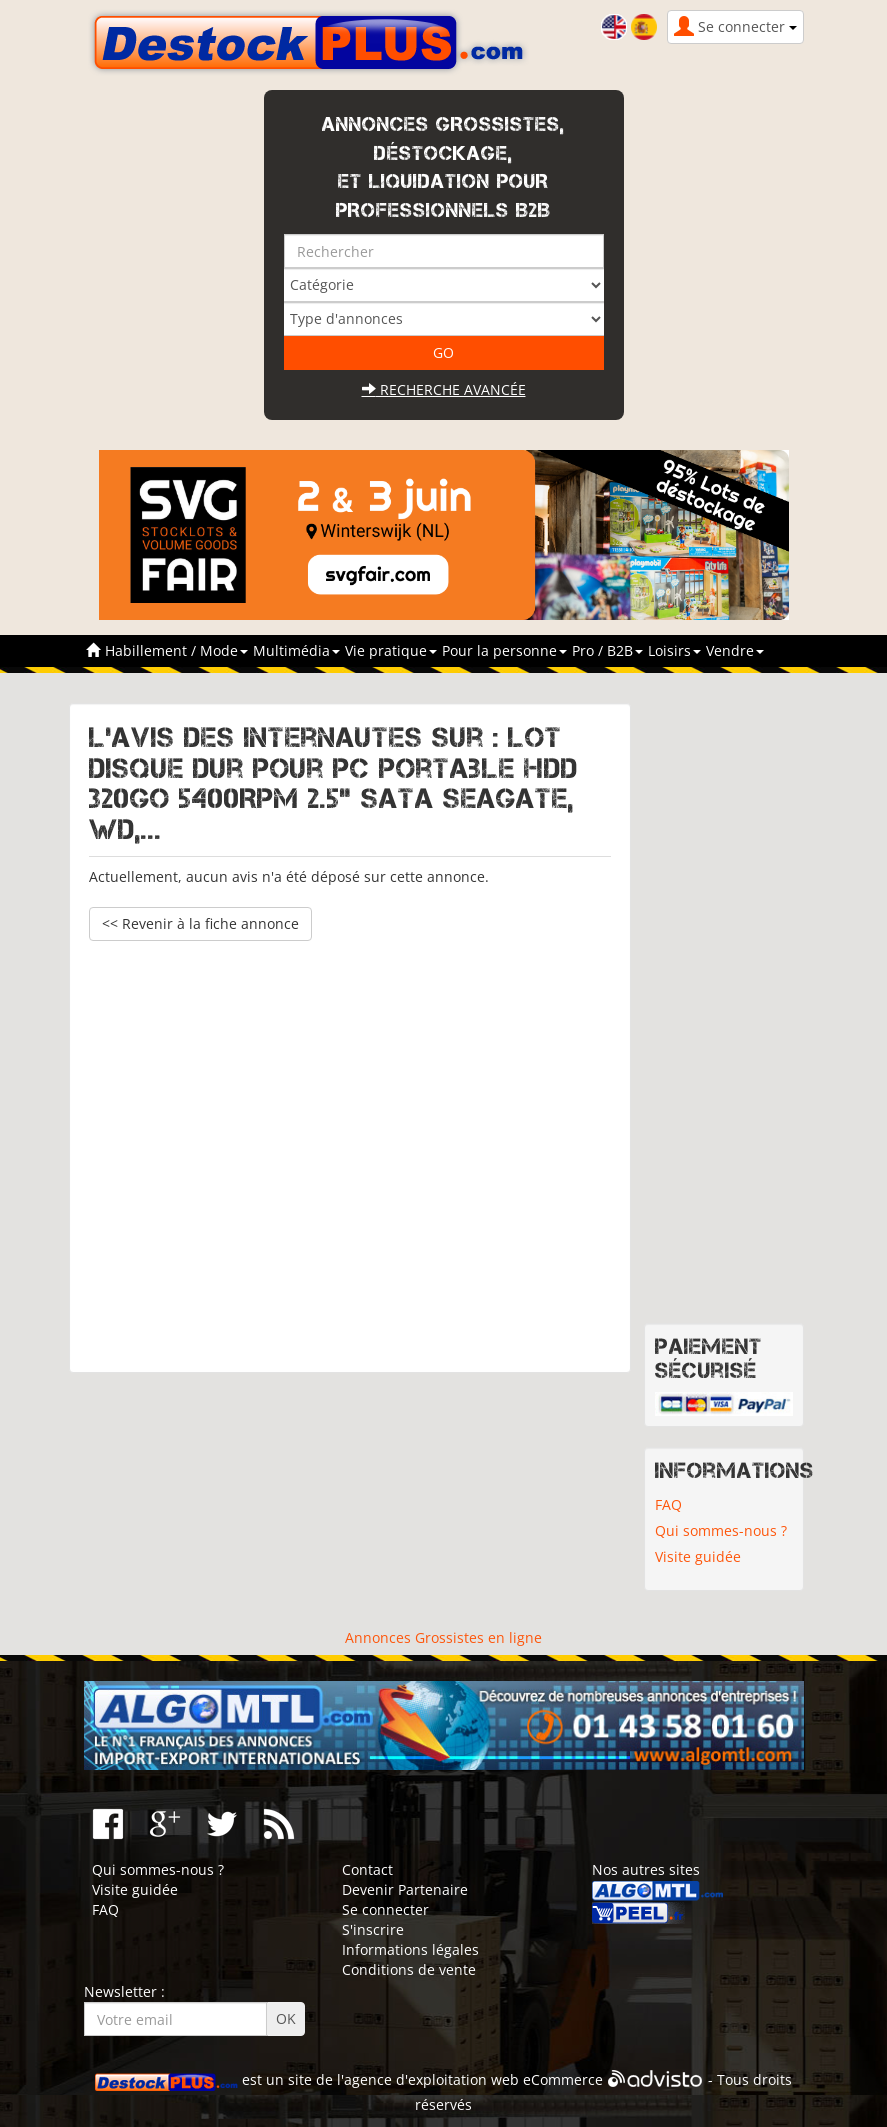  I want to click on << Revenir à la fiche annonce, so click(200, 923).